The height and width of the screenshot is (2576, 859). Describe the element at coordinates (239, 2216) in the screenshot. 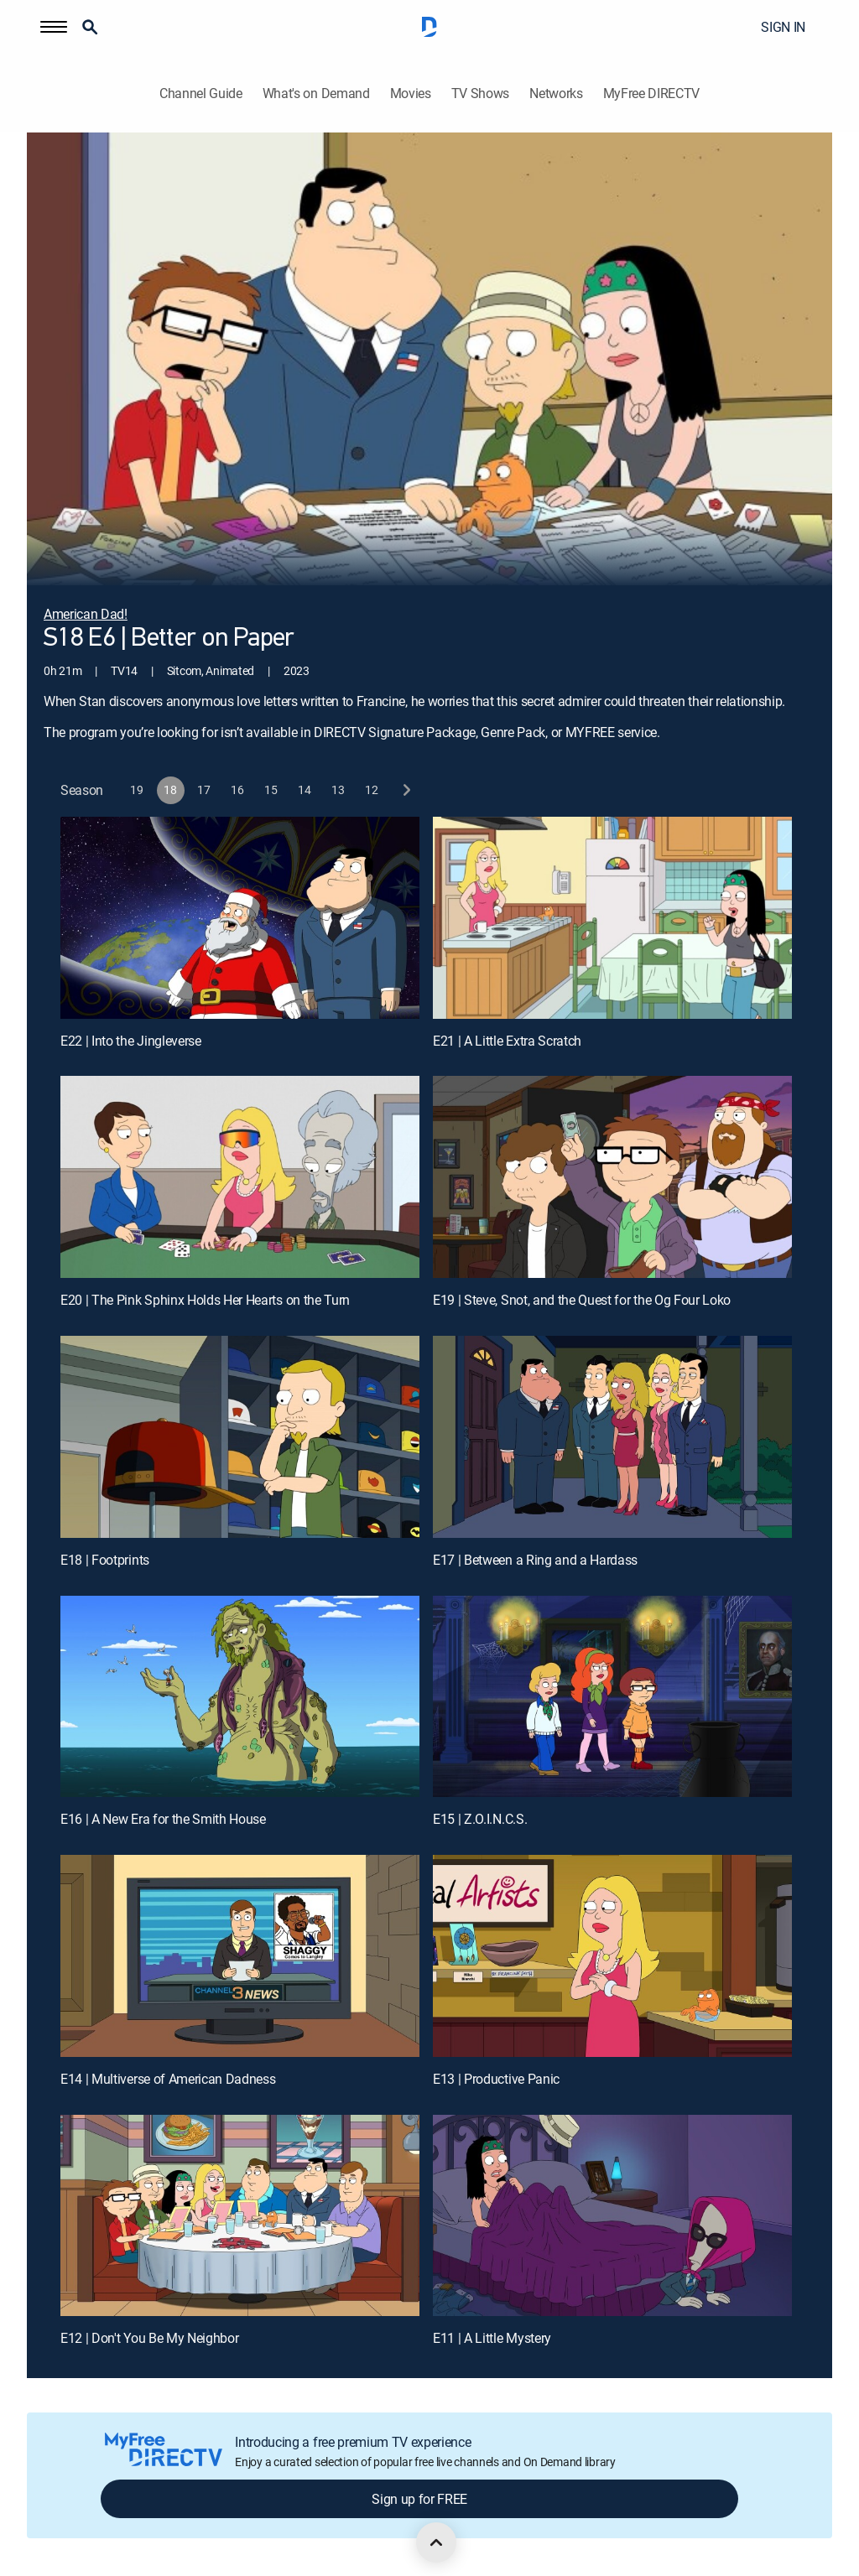

I see `[E12 | Don't You Be My Neighbor]` at that location.